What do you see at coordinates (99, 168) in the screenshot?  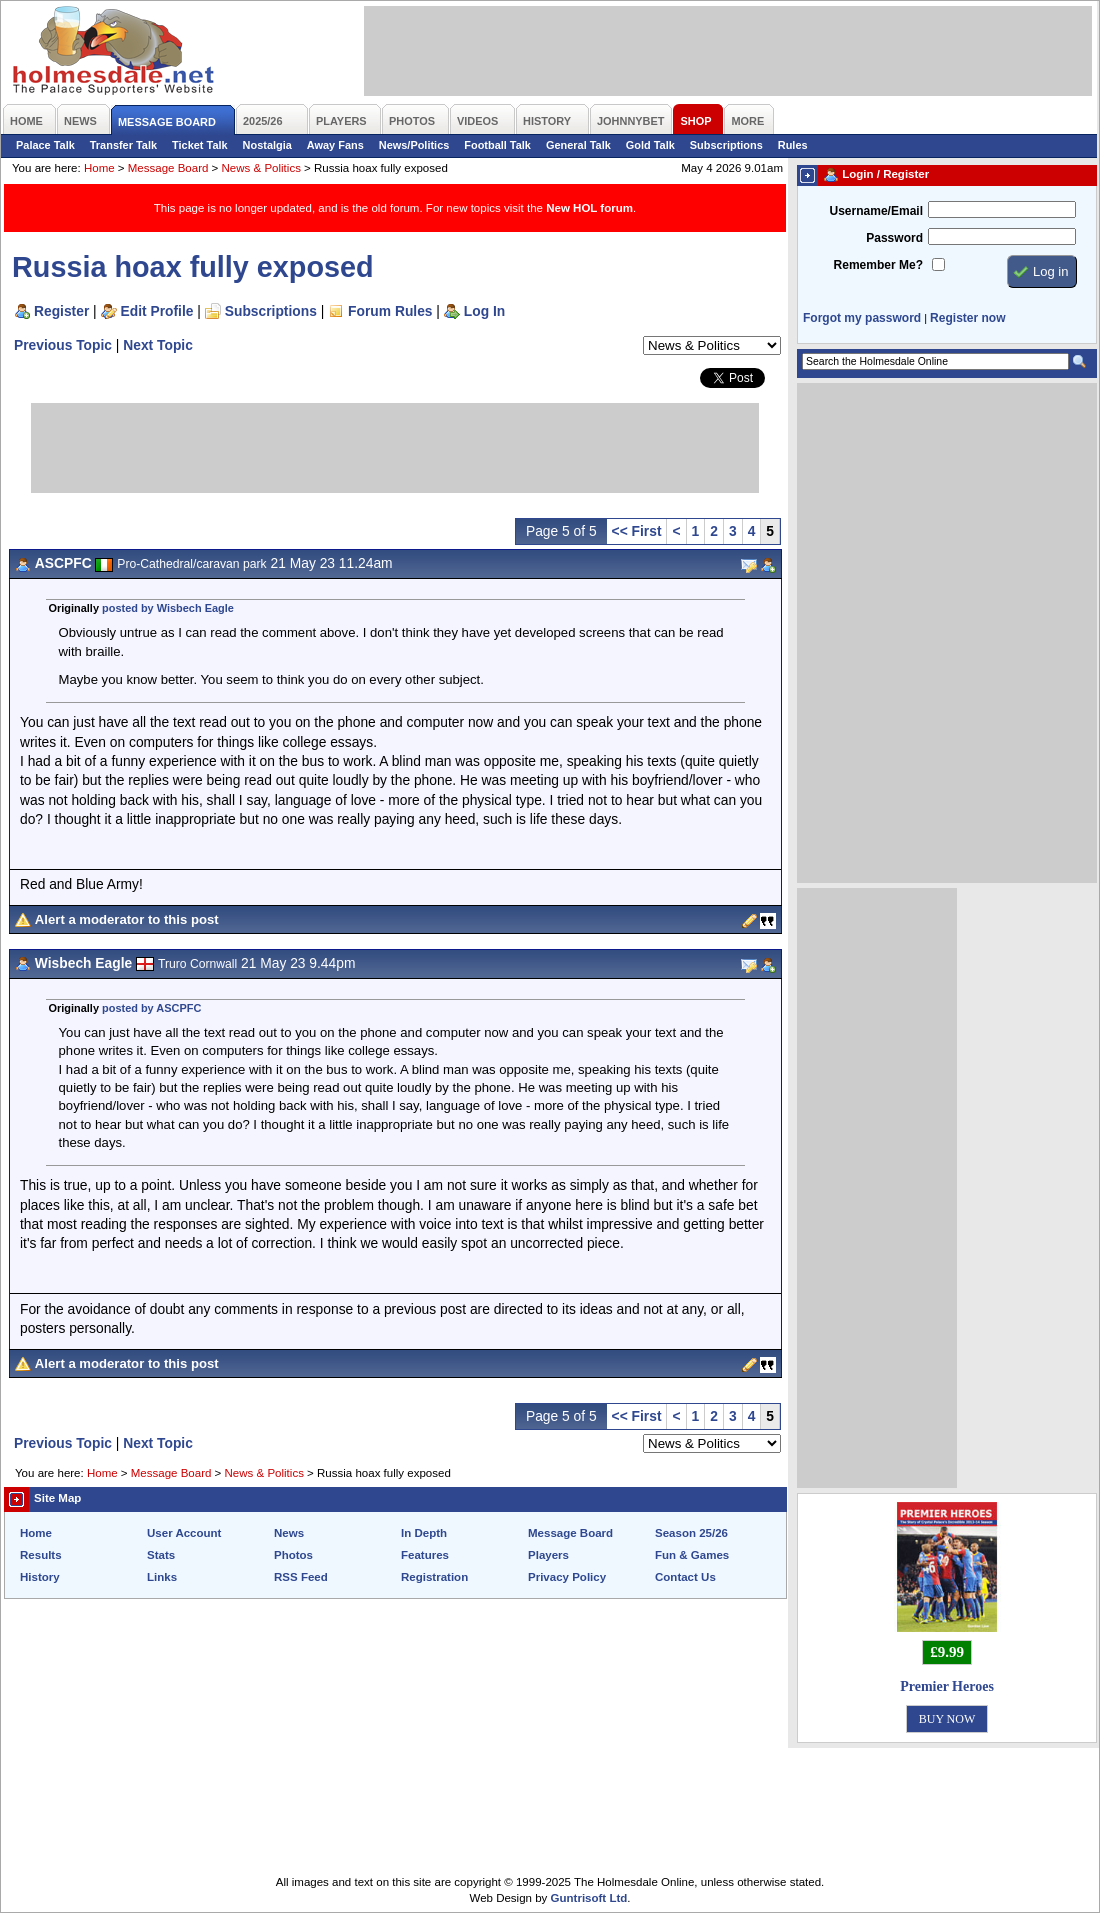 I see `Home` at bounding box center [99, 168].